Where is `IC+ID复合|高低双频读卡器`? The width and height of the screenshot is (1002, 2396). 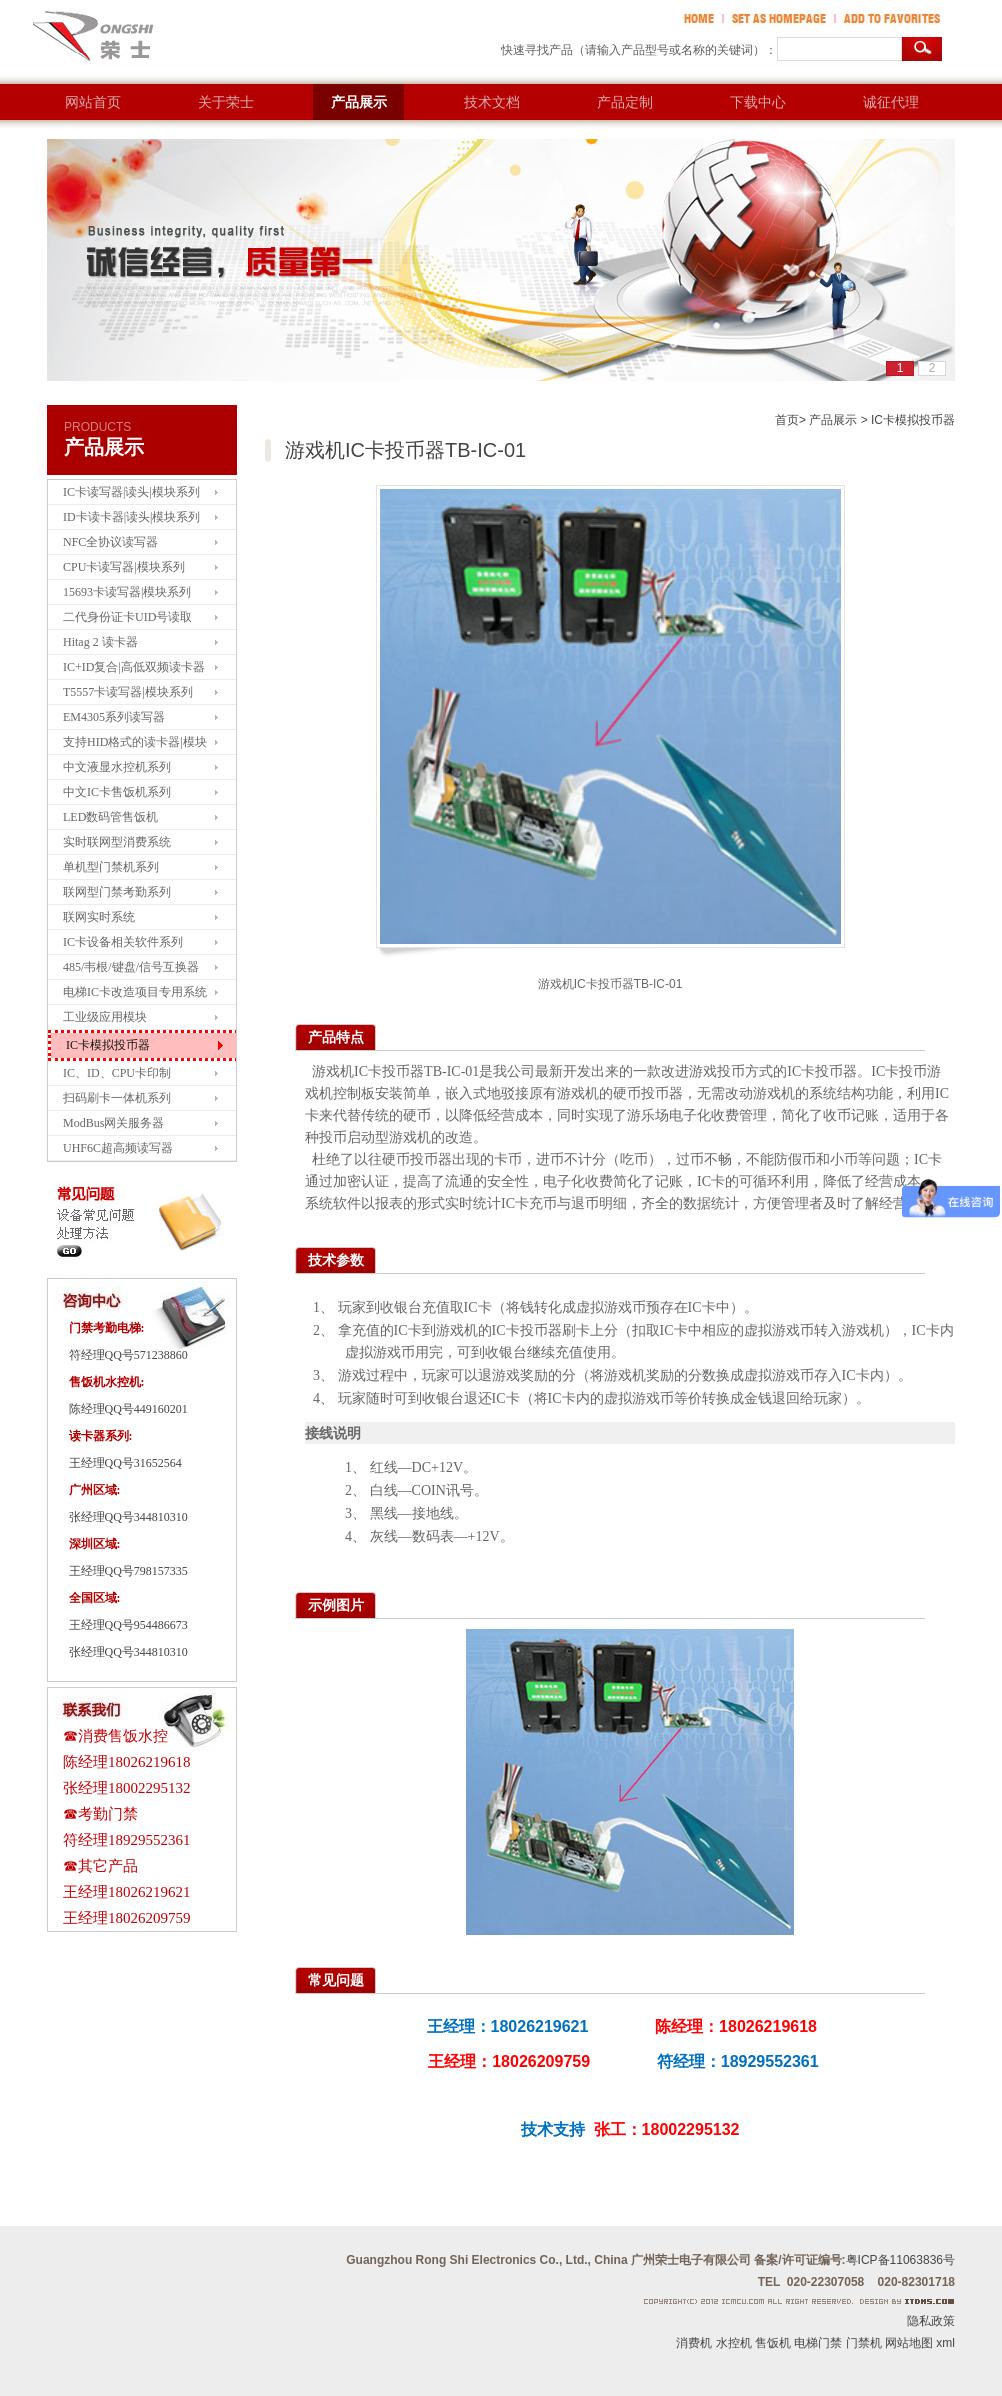
IC+ID复合|高低双频读卡器 is located at coordinates (134, 667).